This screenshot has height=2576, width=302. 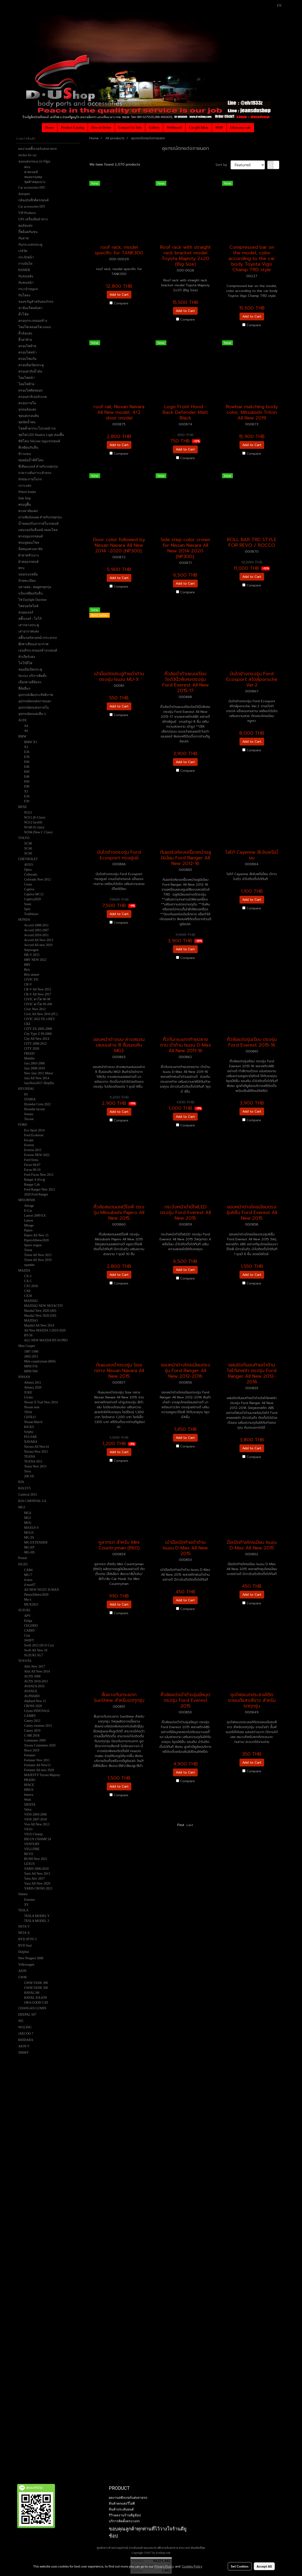 What do you see at coordinates (27, 1281) in the screenshot?
I see `CX-5` at bounding box center [27, 1281].